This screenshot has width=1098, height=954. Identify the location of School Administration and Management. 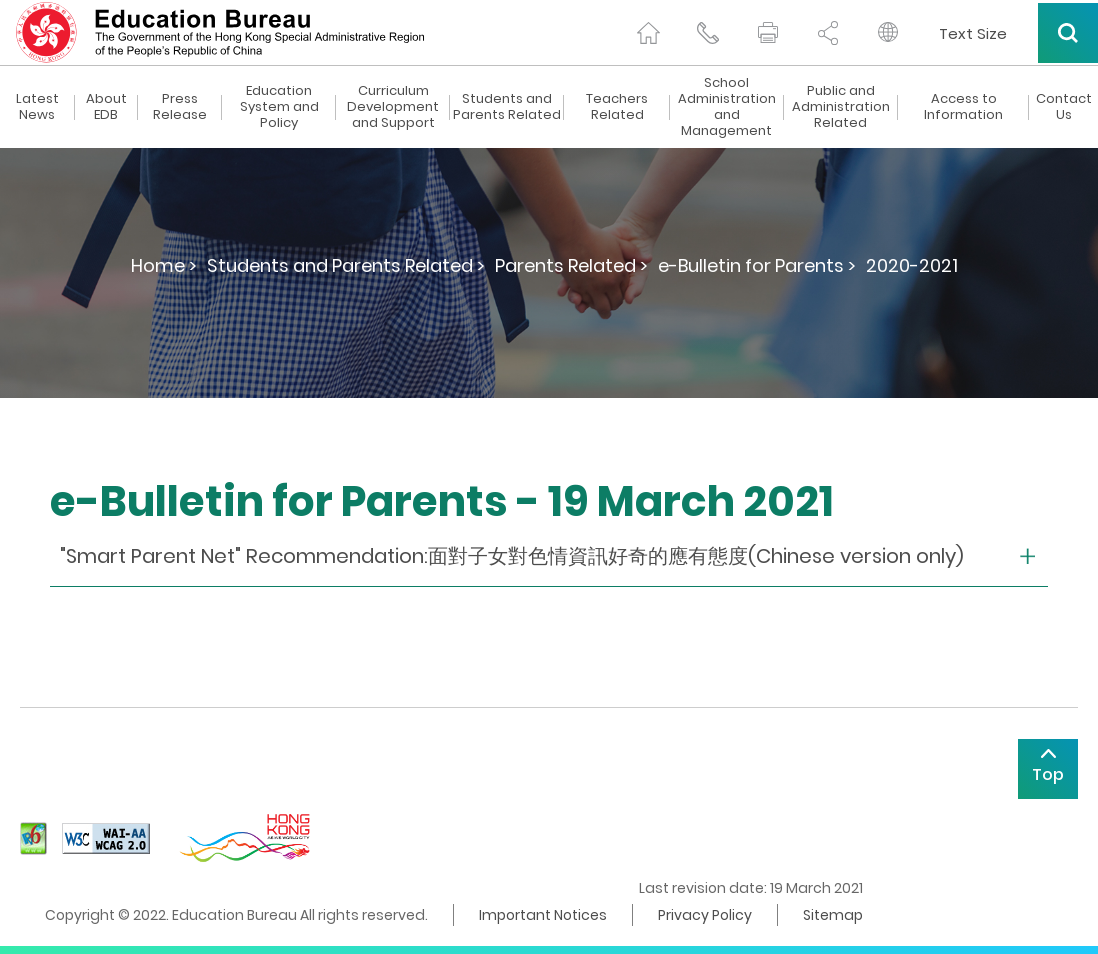
(727, 107).